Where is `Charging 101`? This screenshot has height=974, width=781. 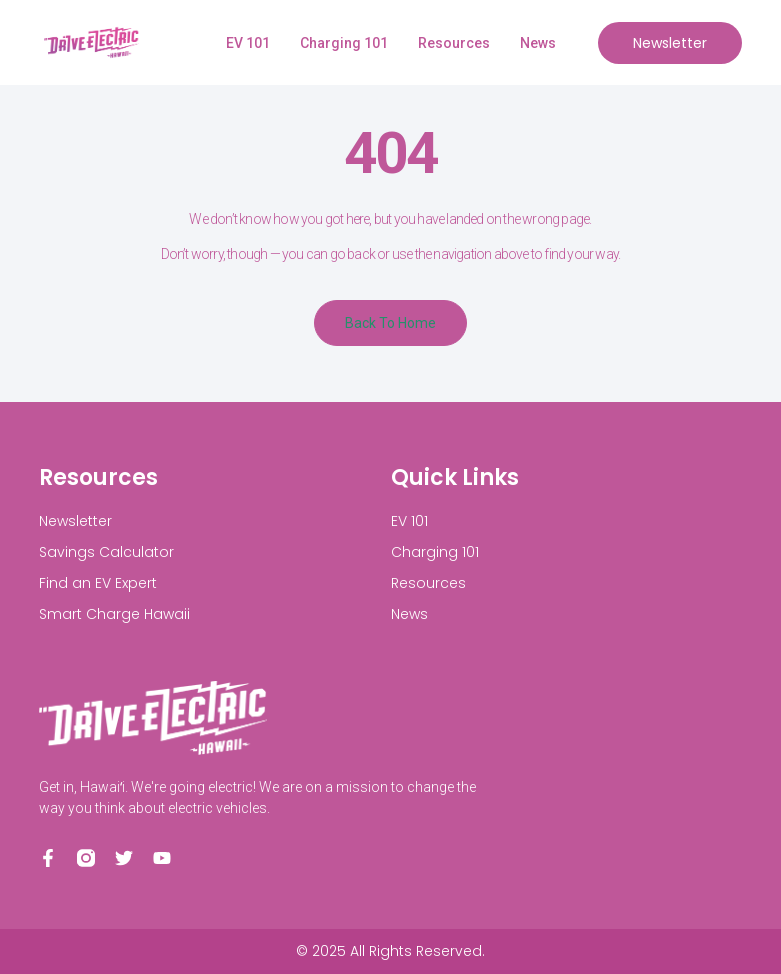 Charging 101 is located at coordinates (344, 43).